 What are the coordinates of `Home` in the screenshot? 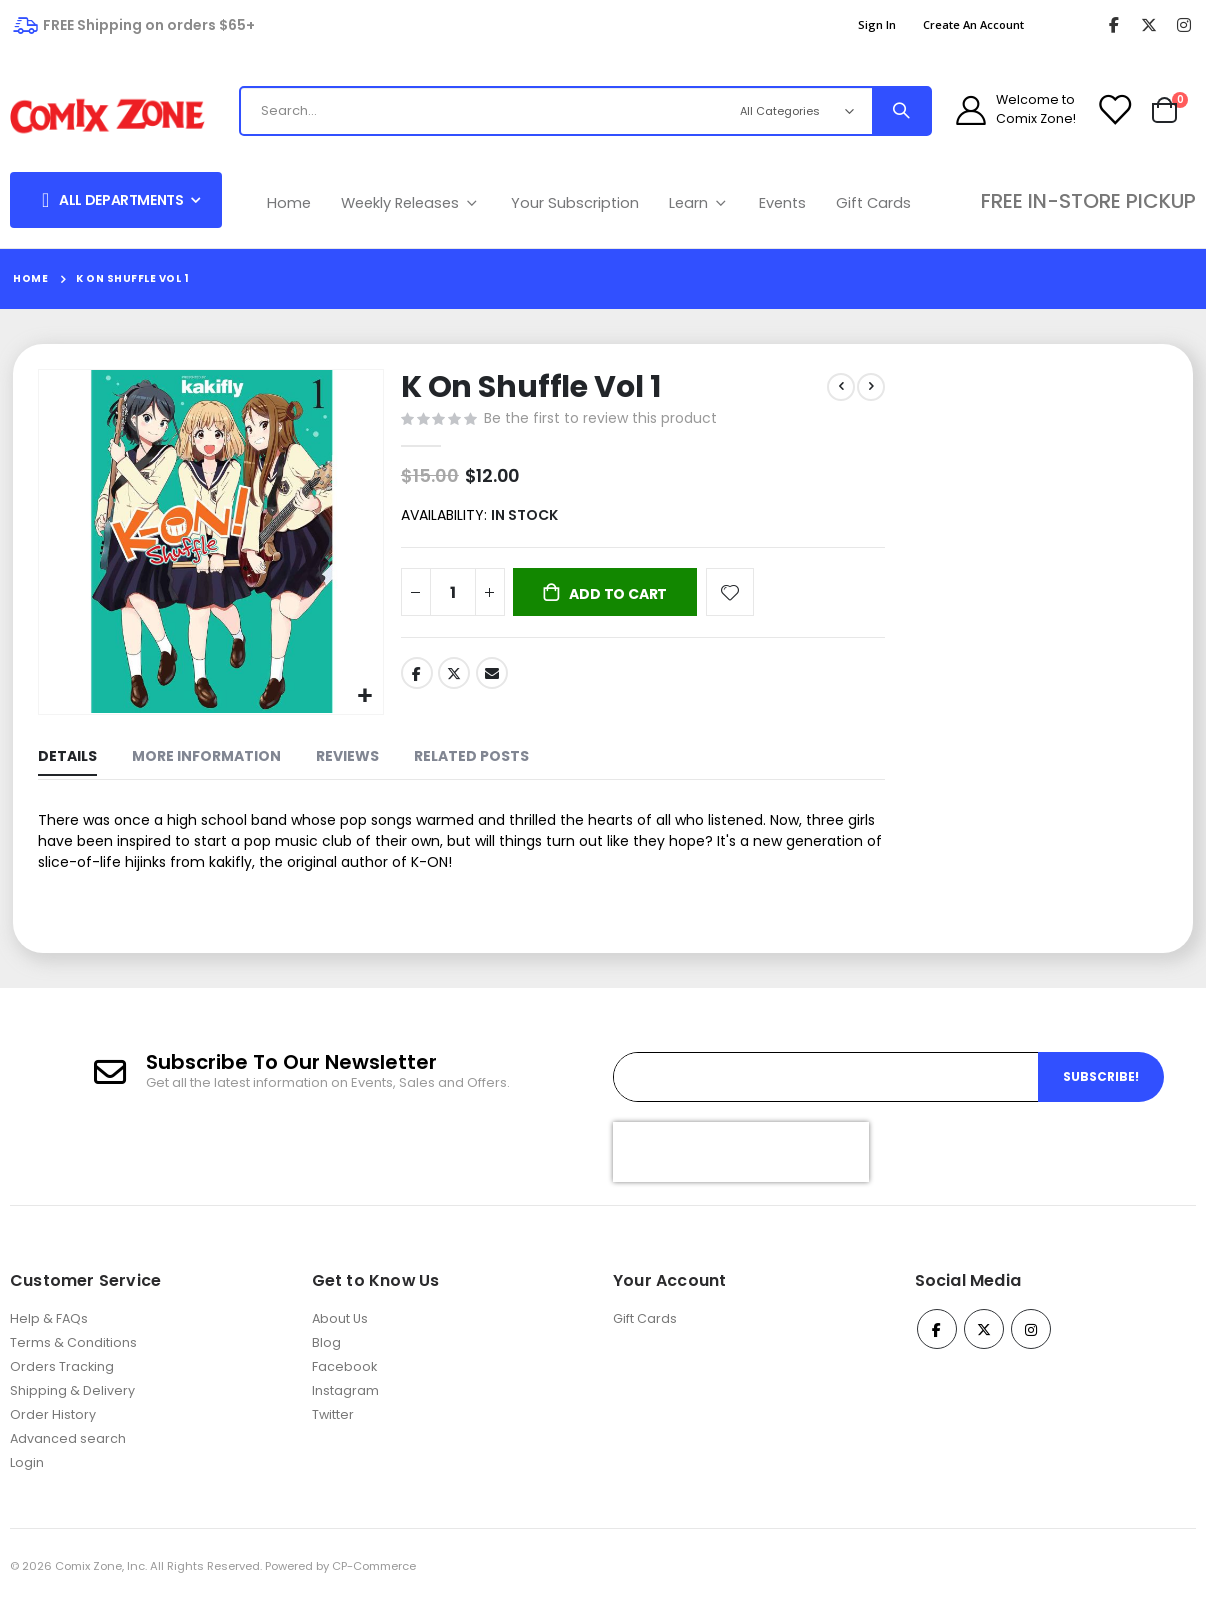 It's located at (289, 203).